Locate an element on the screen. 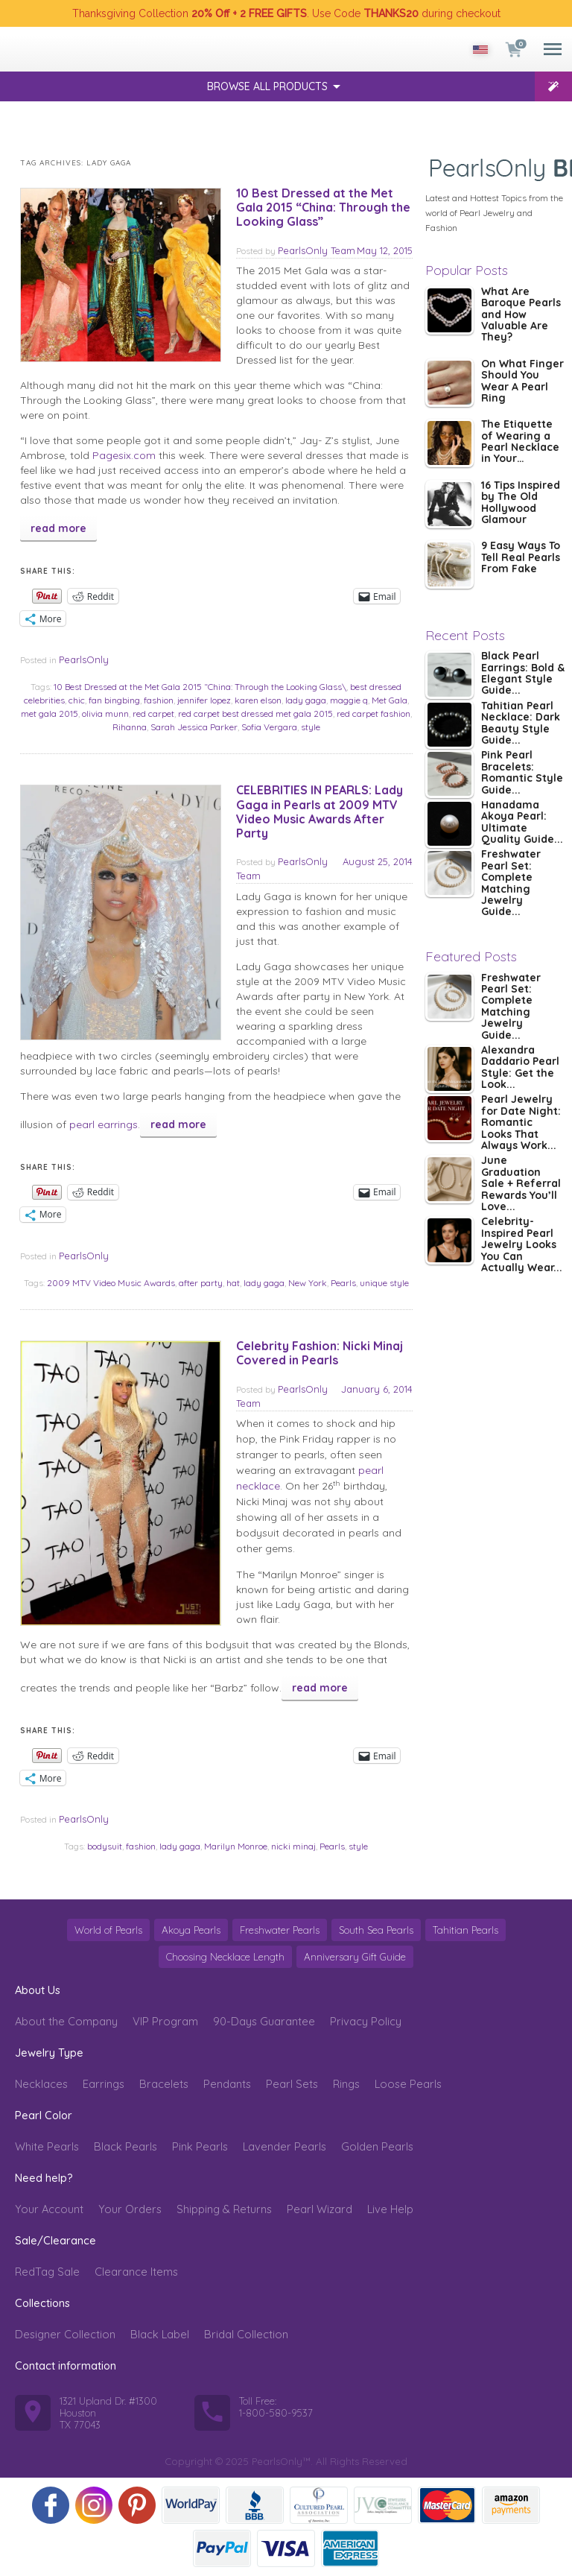  Rihanna is located at coordinates (129, 726).